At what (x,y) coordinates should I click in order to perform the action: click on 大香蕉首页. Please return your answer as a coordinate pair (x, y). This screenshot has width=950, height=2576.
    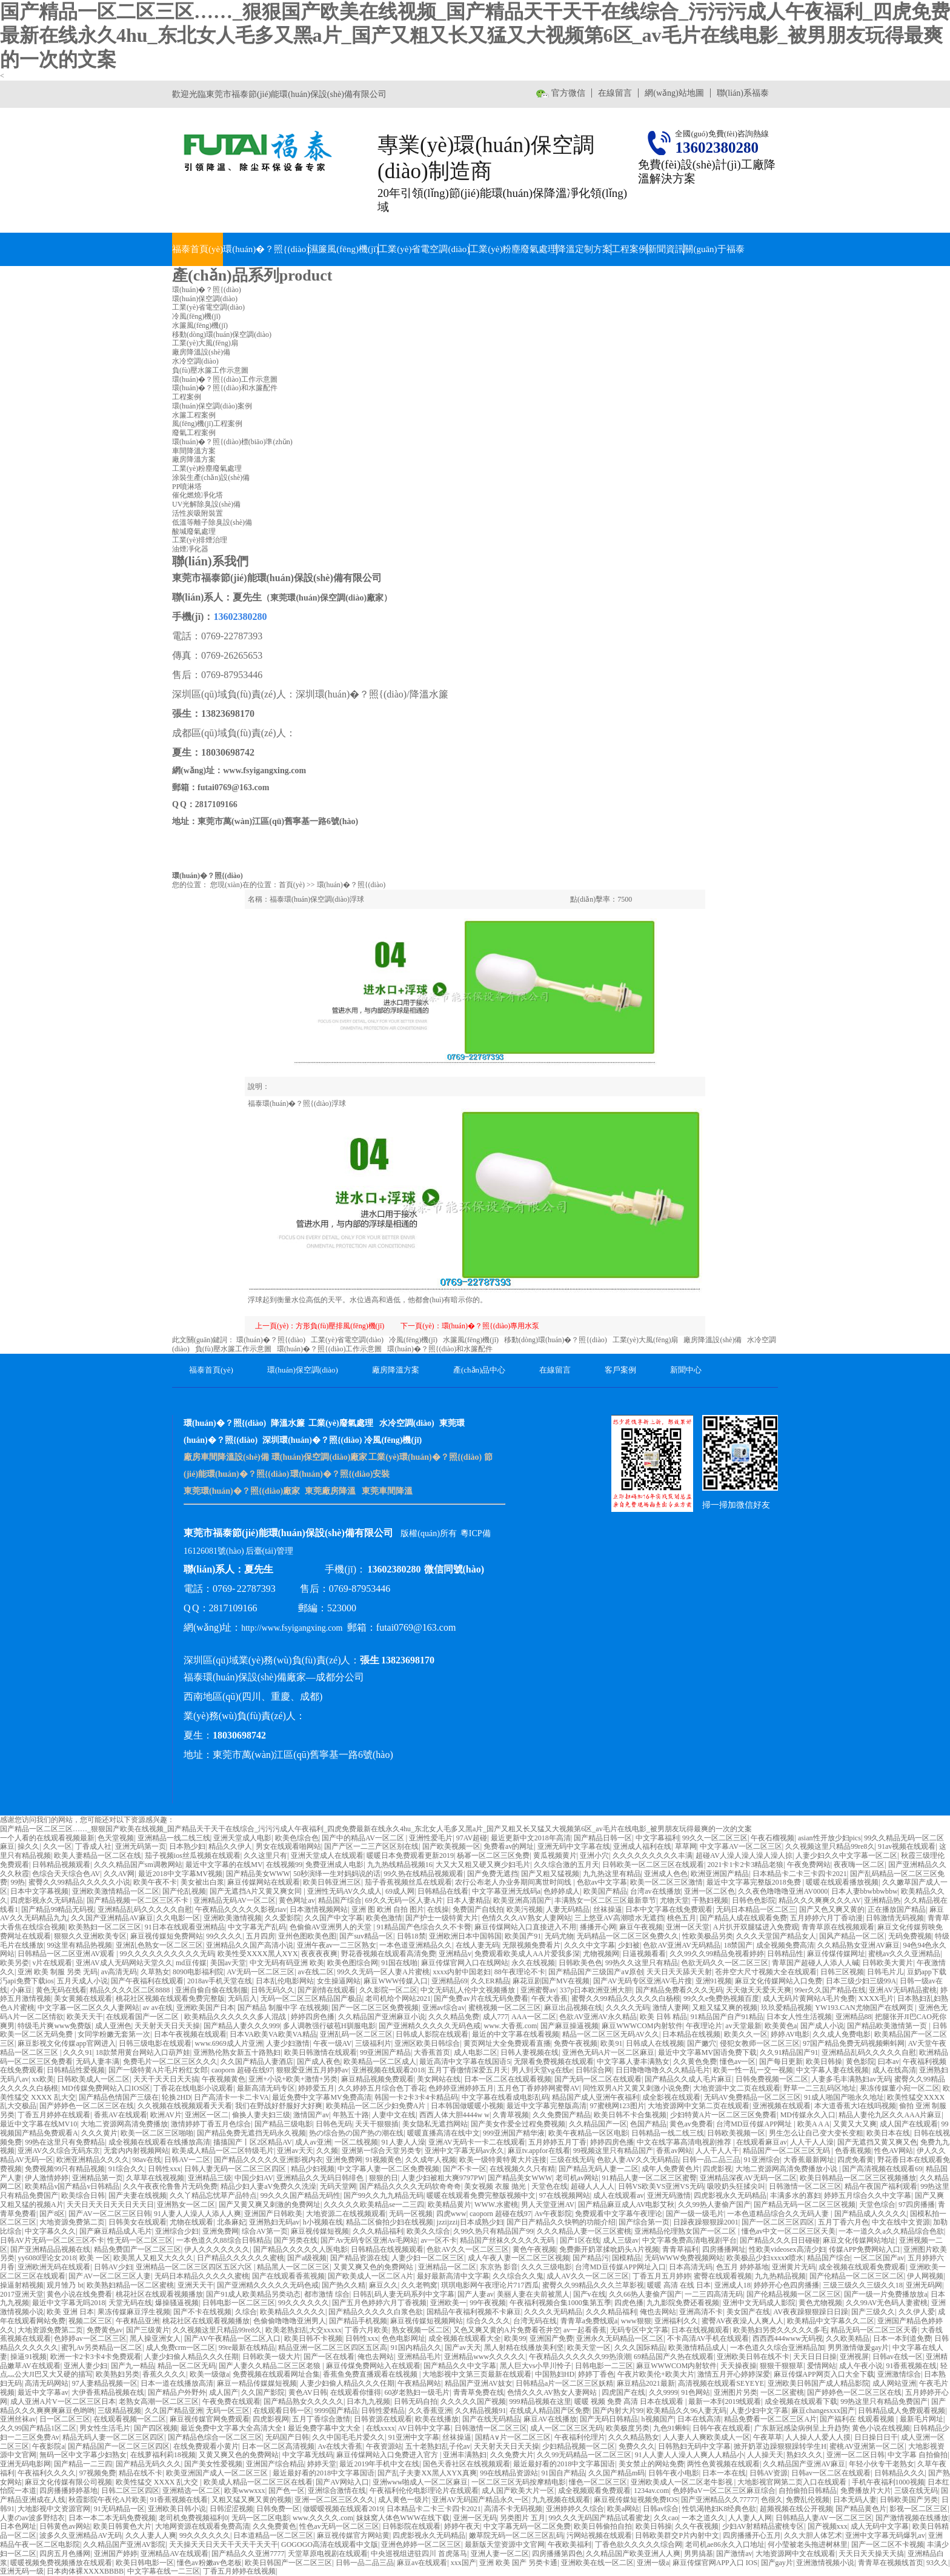
    Looking at the image, I should click on (432, 2052).